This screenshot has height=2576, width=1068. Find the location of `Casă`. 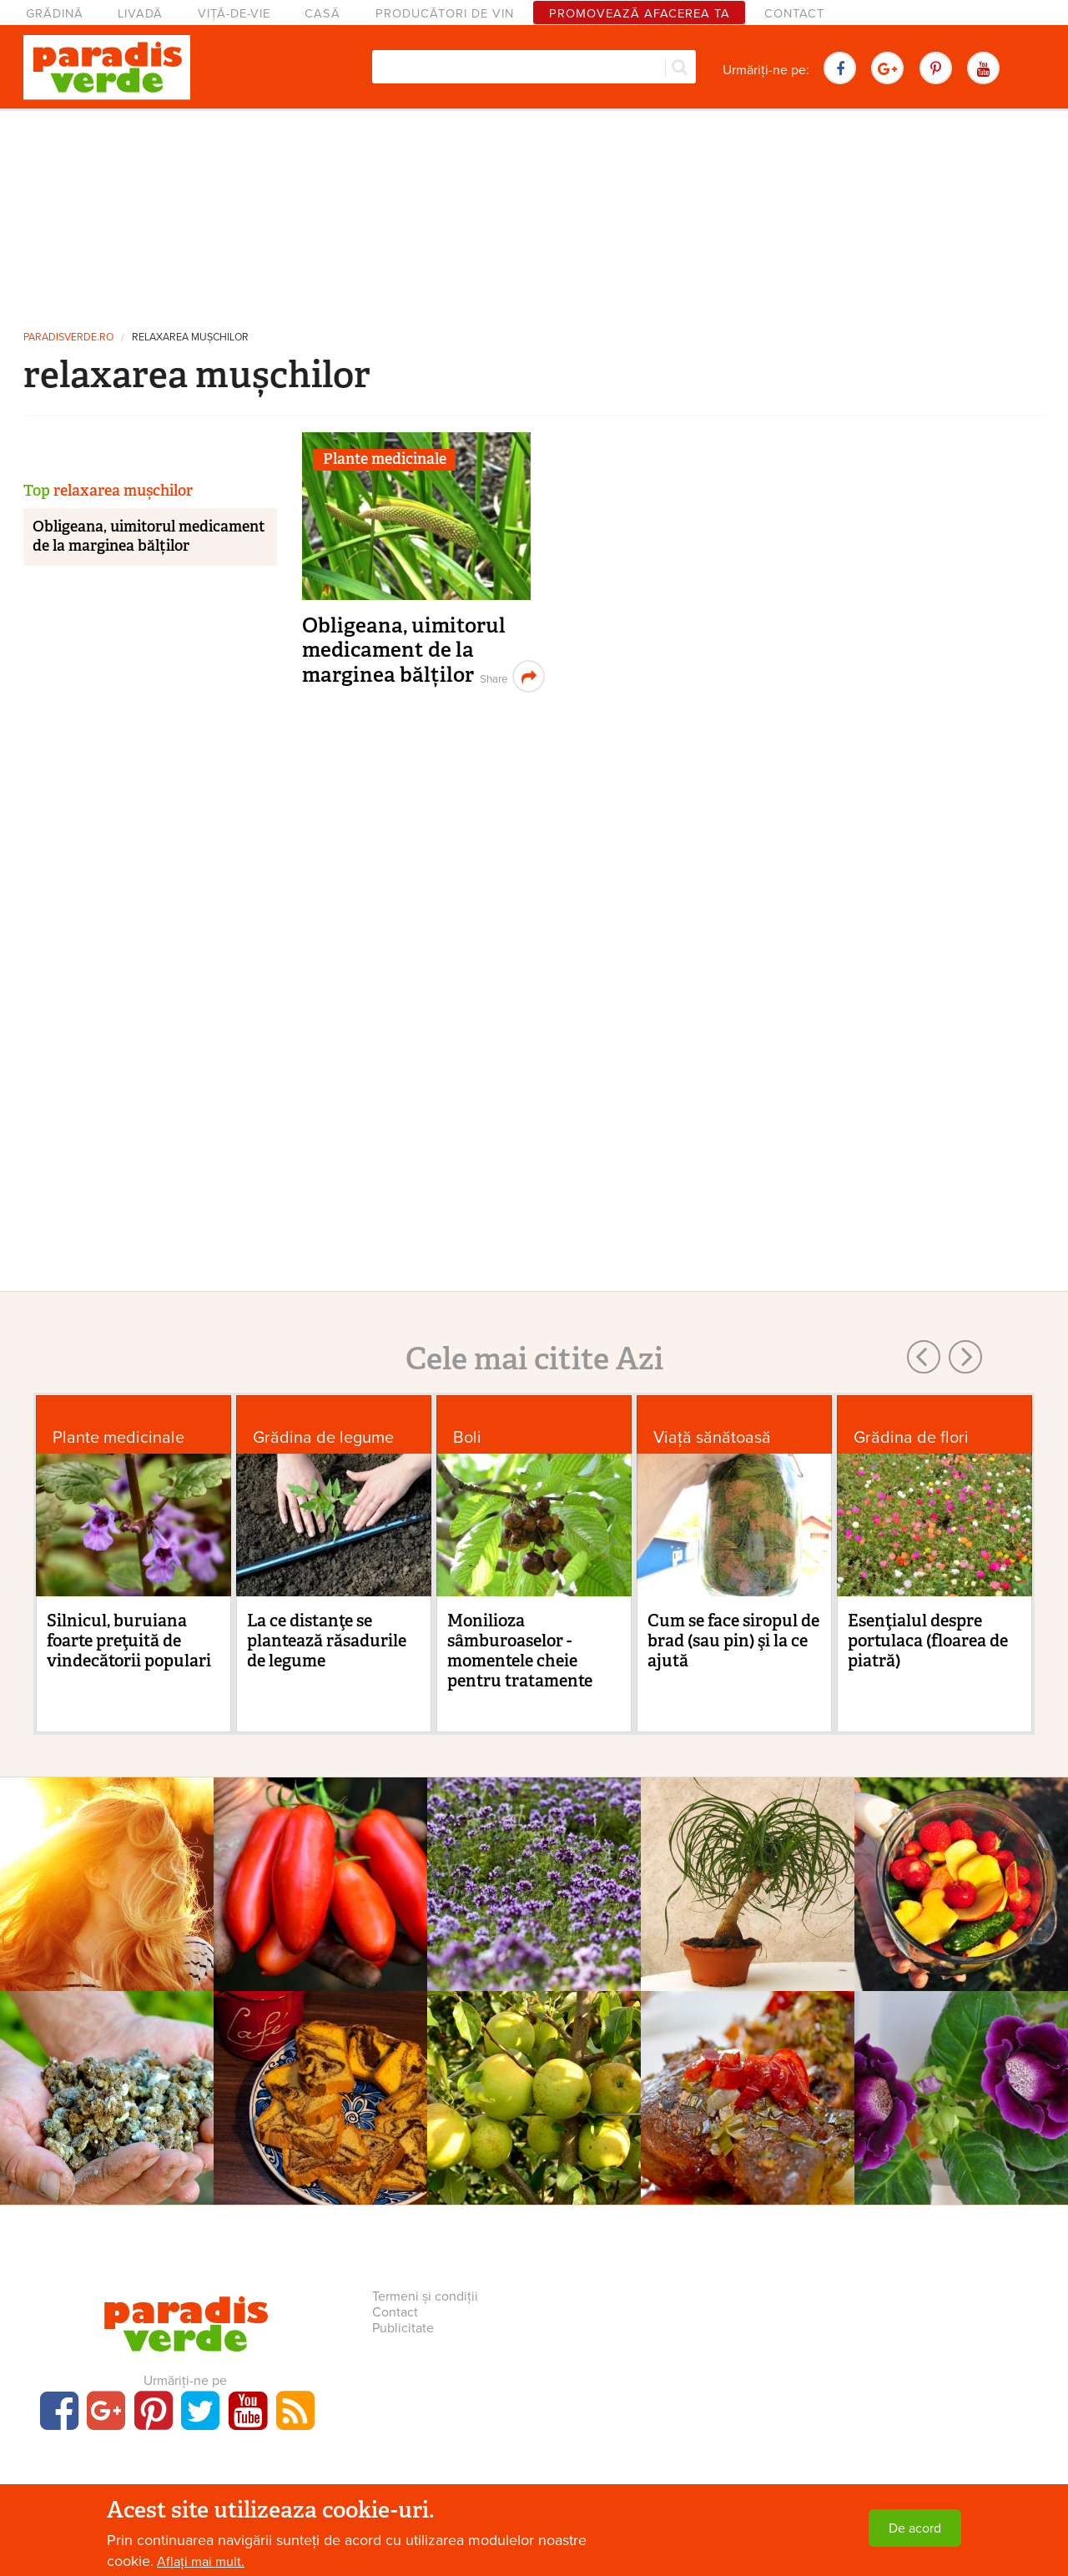

Casă is located at coordinates (322, 14).